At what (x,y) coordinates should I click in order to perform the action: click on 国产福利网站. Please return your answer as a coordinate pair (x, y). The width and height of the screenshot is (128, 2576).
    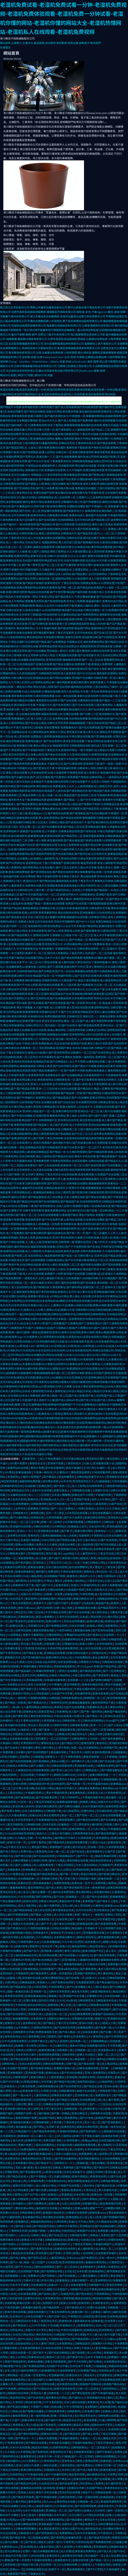
    Looking at the image, I should click on (74, 1287).